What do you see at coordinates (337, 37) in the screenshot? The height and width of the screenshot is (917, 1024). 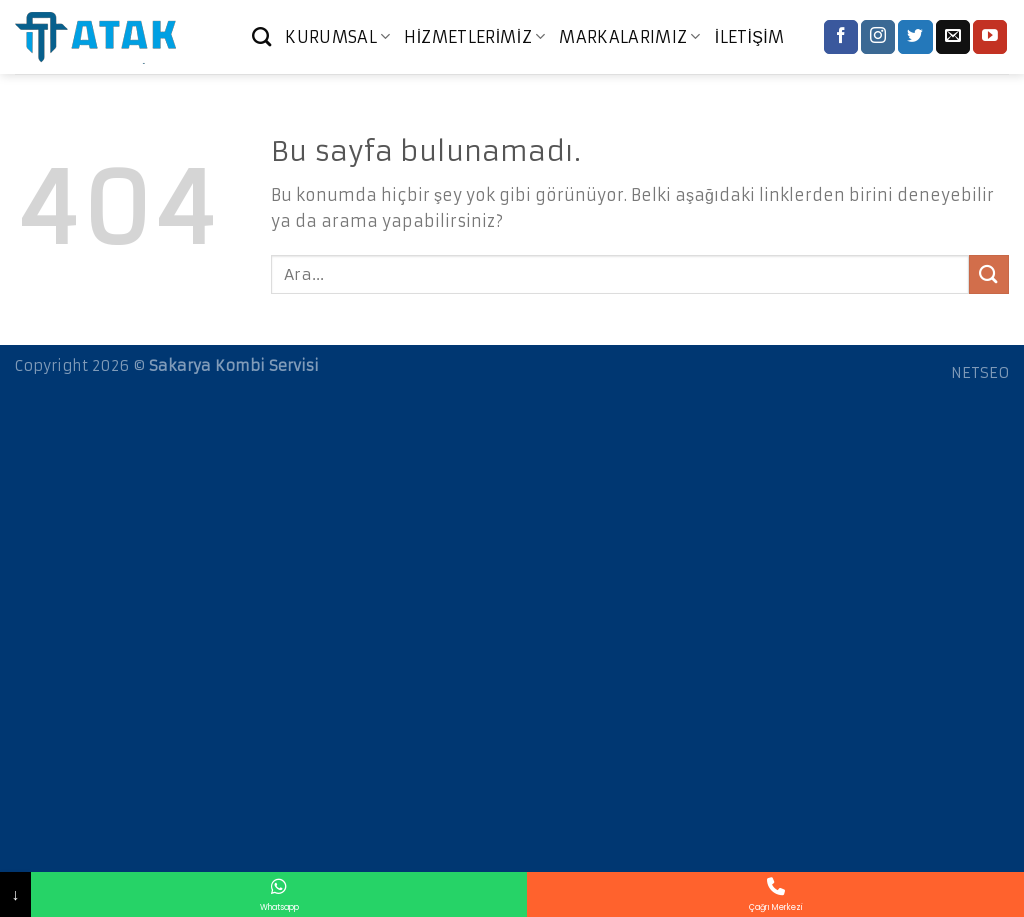 I see `KURUMSAL` at bounding box center [337, 37].